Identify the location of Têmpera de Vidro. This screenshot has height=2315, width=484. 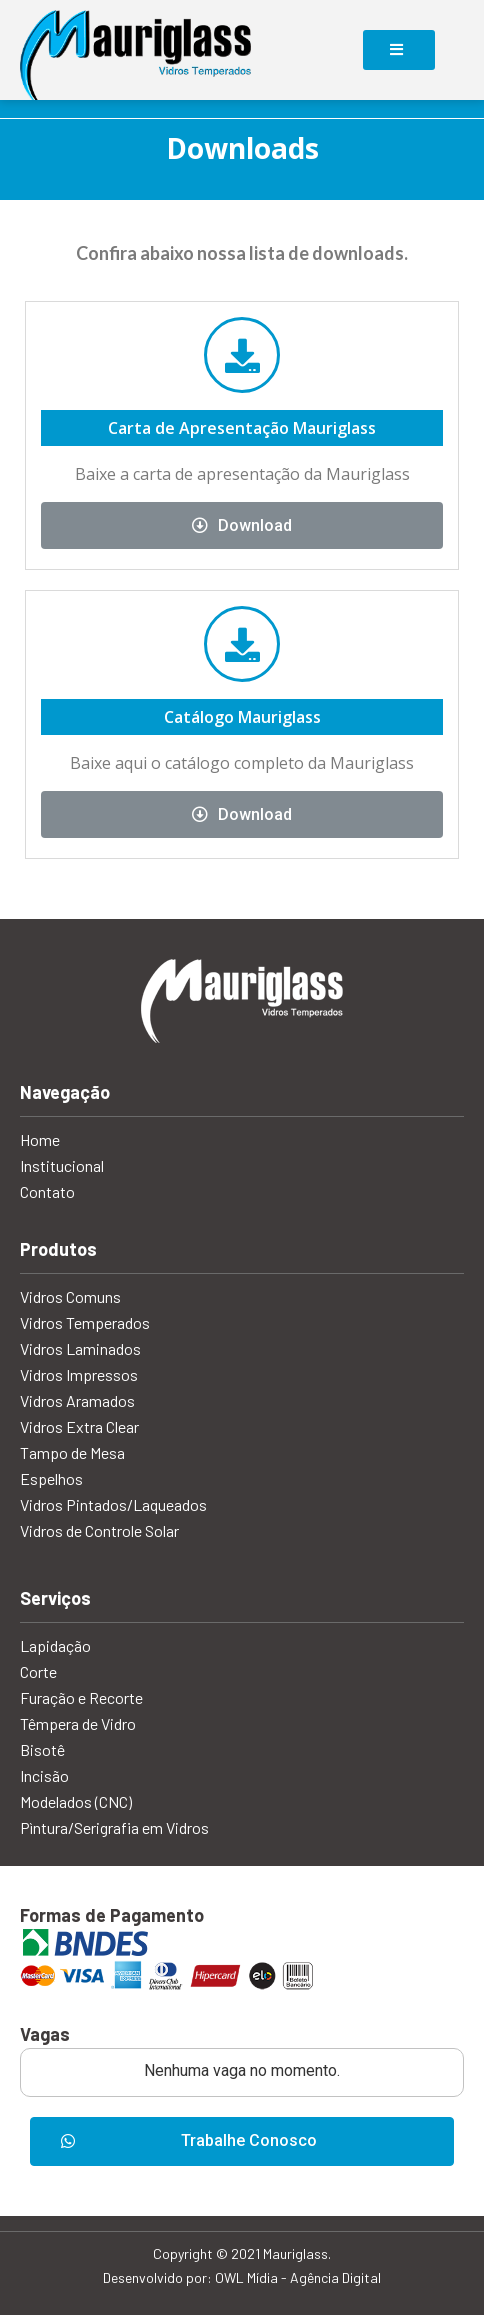
(78, 1723).